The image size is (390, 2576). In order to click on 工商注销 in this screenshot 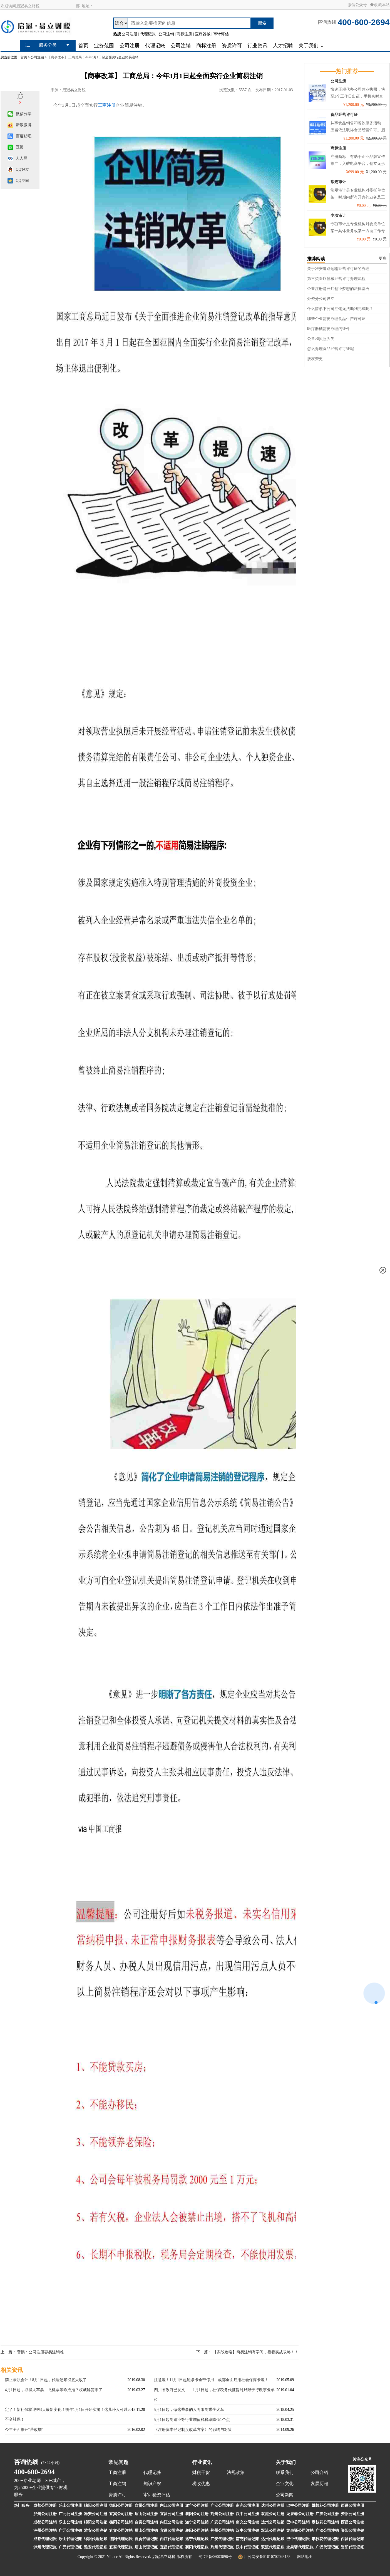, I will do `click(117, 2483)`.